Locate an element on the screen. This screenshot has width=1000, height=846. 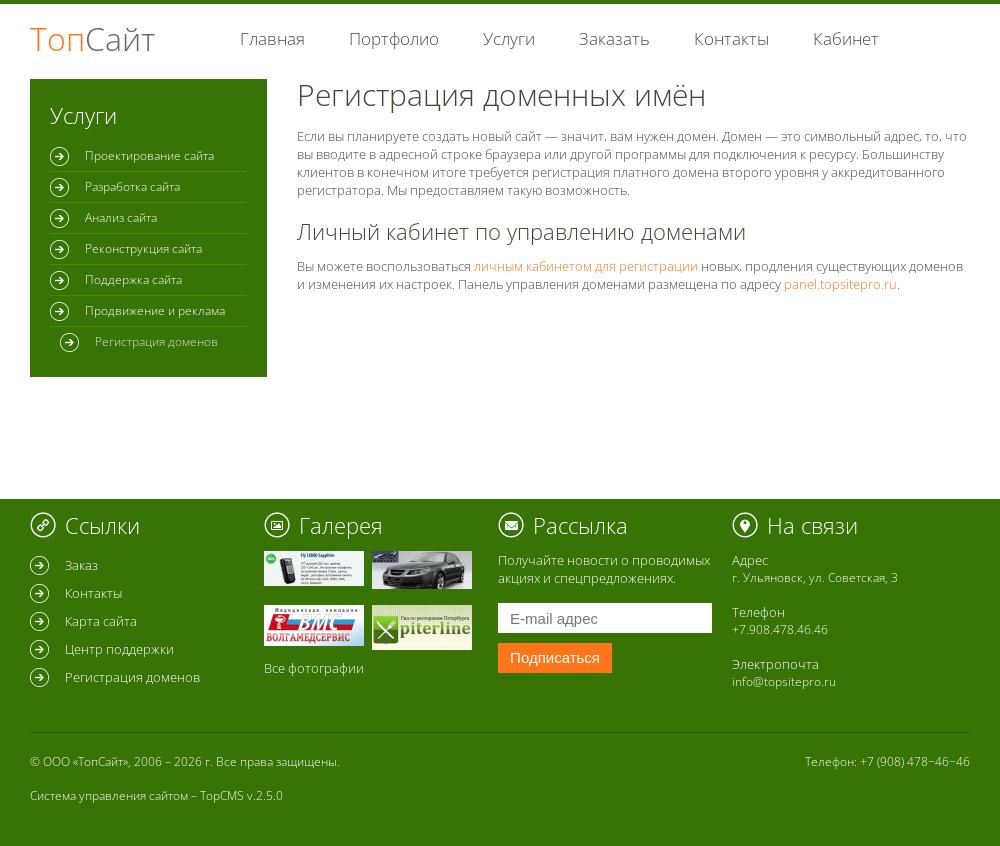
Проектирование сайта is located at coordinates (149, 155).